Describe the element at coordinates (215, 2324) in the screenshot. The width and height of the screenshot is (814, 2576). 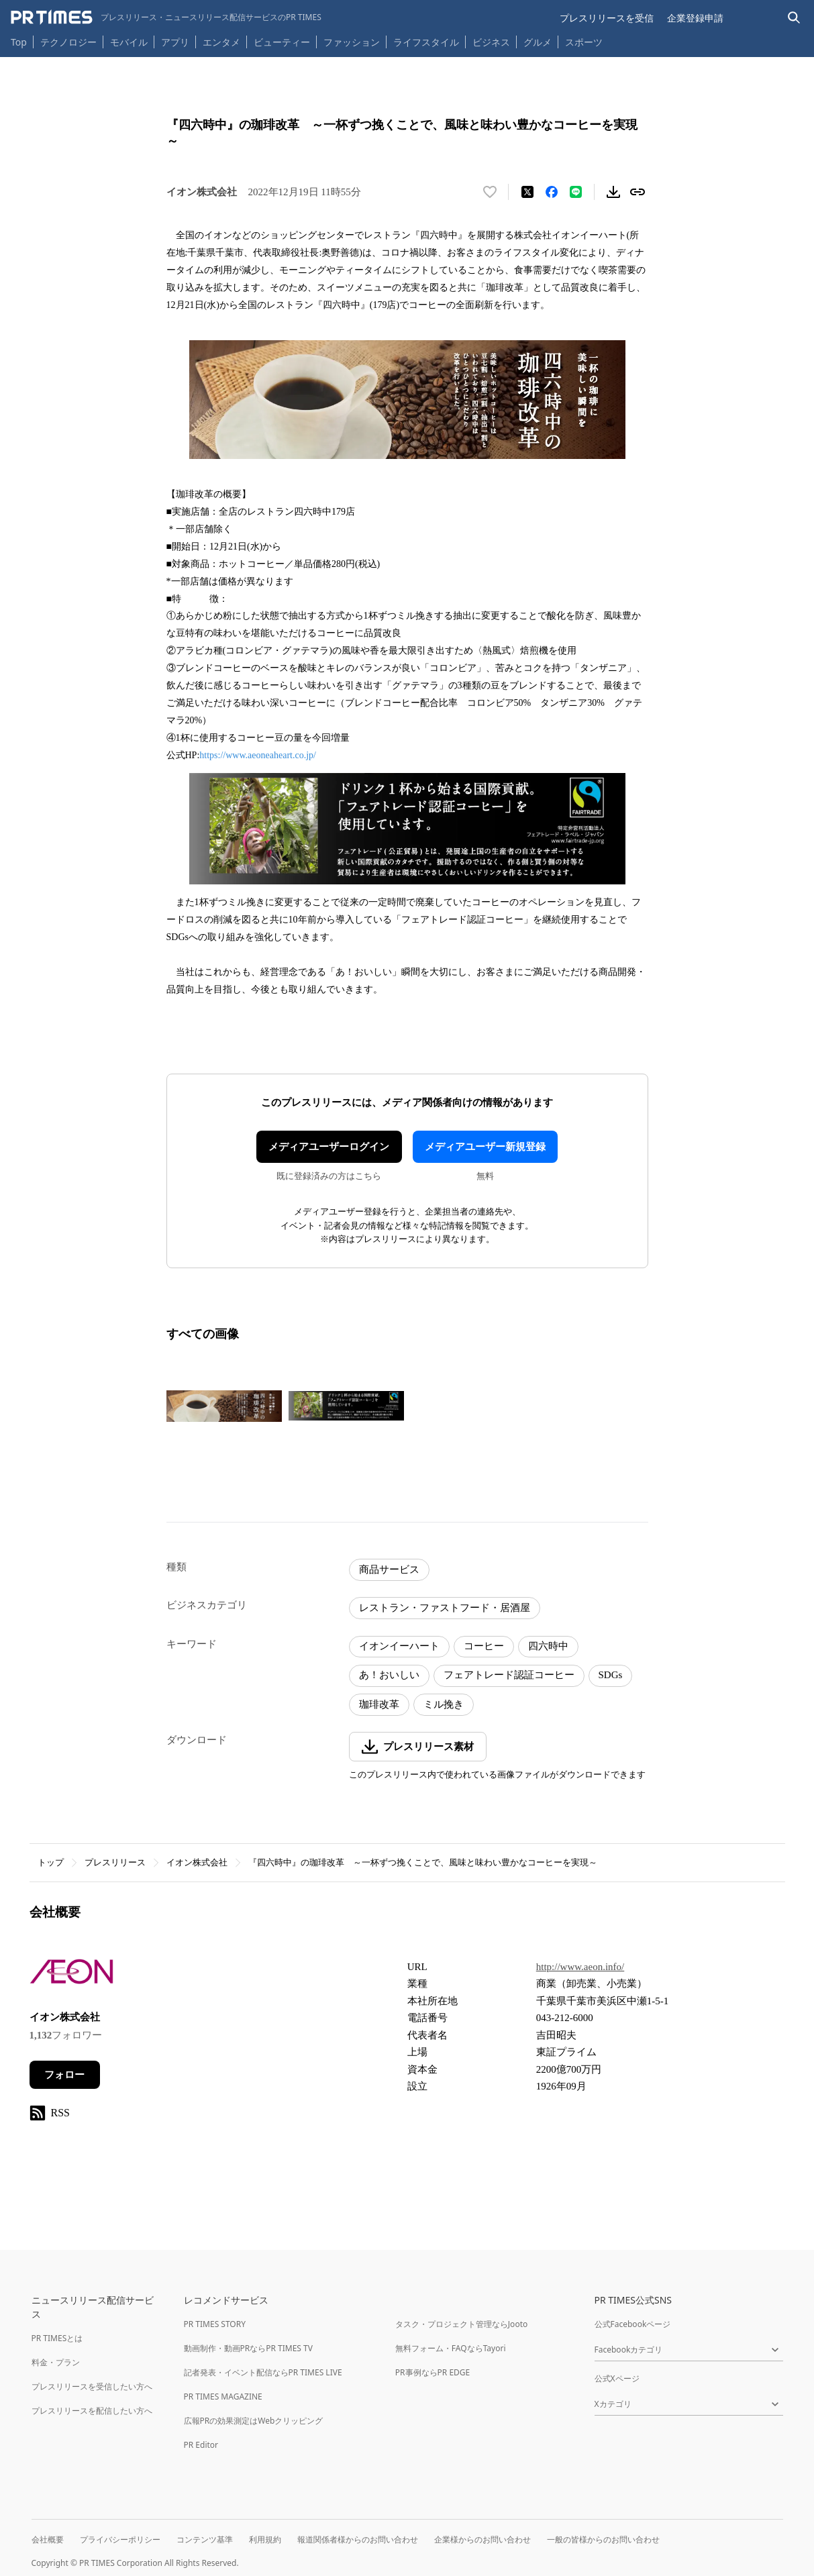
I see `PR TIMES STORY` at that location.